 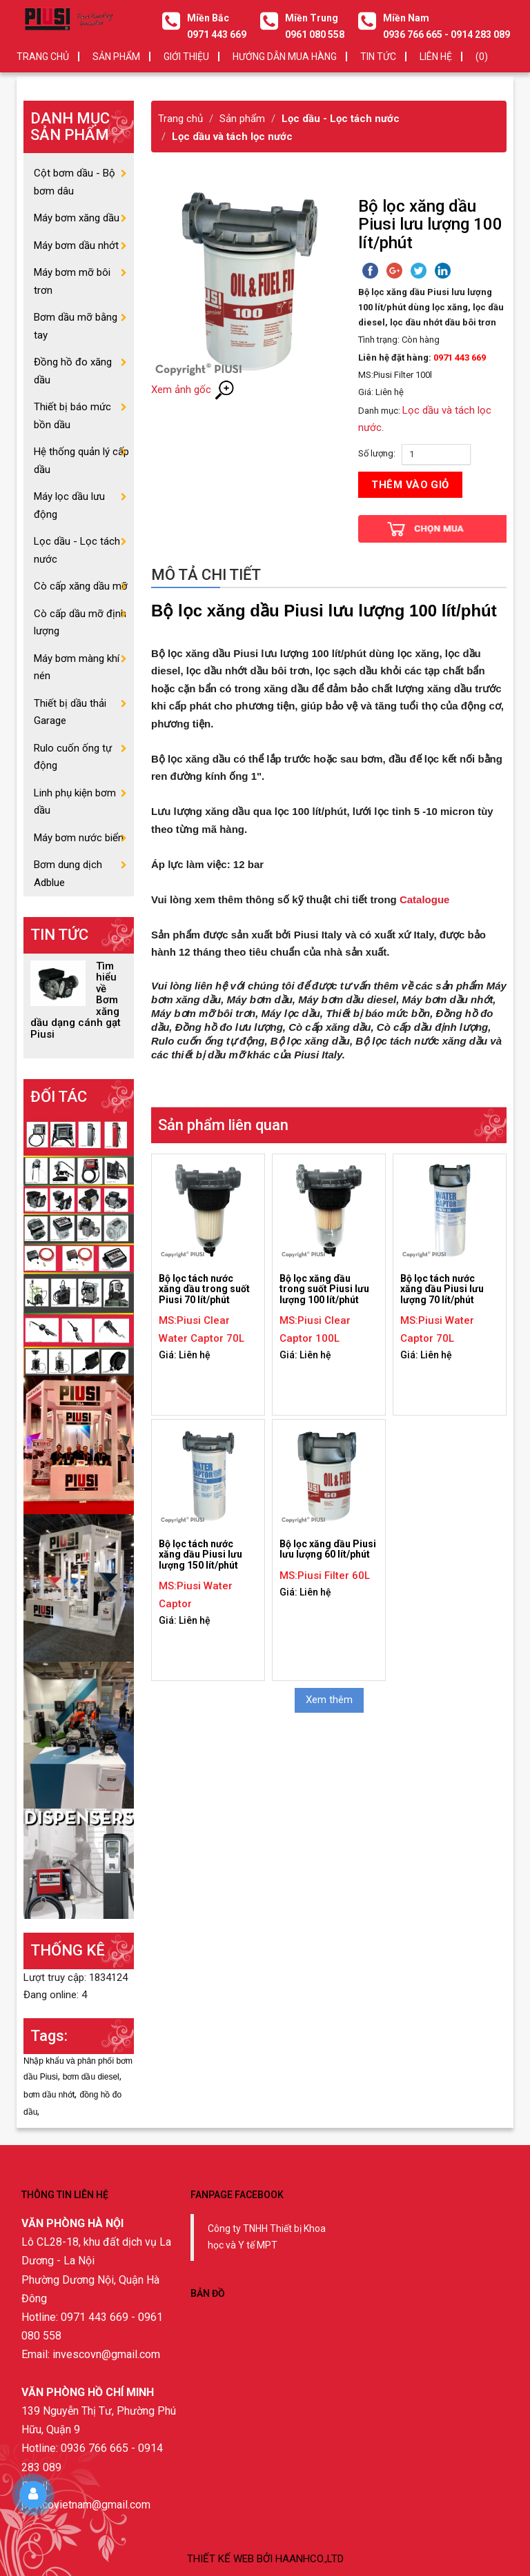 What do you see at coordinates (81, 586) in the screenshot?
I see `Cò cấp xăng dầu mỡ` at bounding box center [81, 586].